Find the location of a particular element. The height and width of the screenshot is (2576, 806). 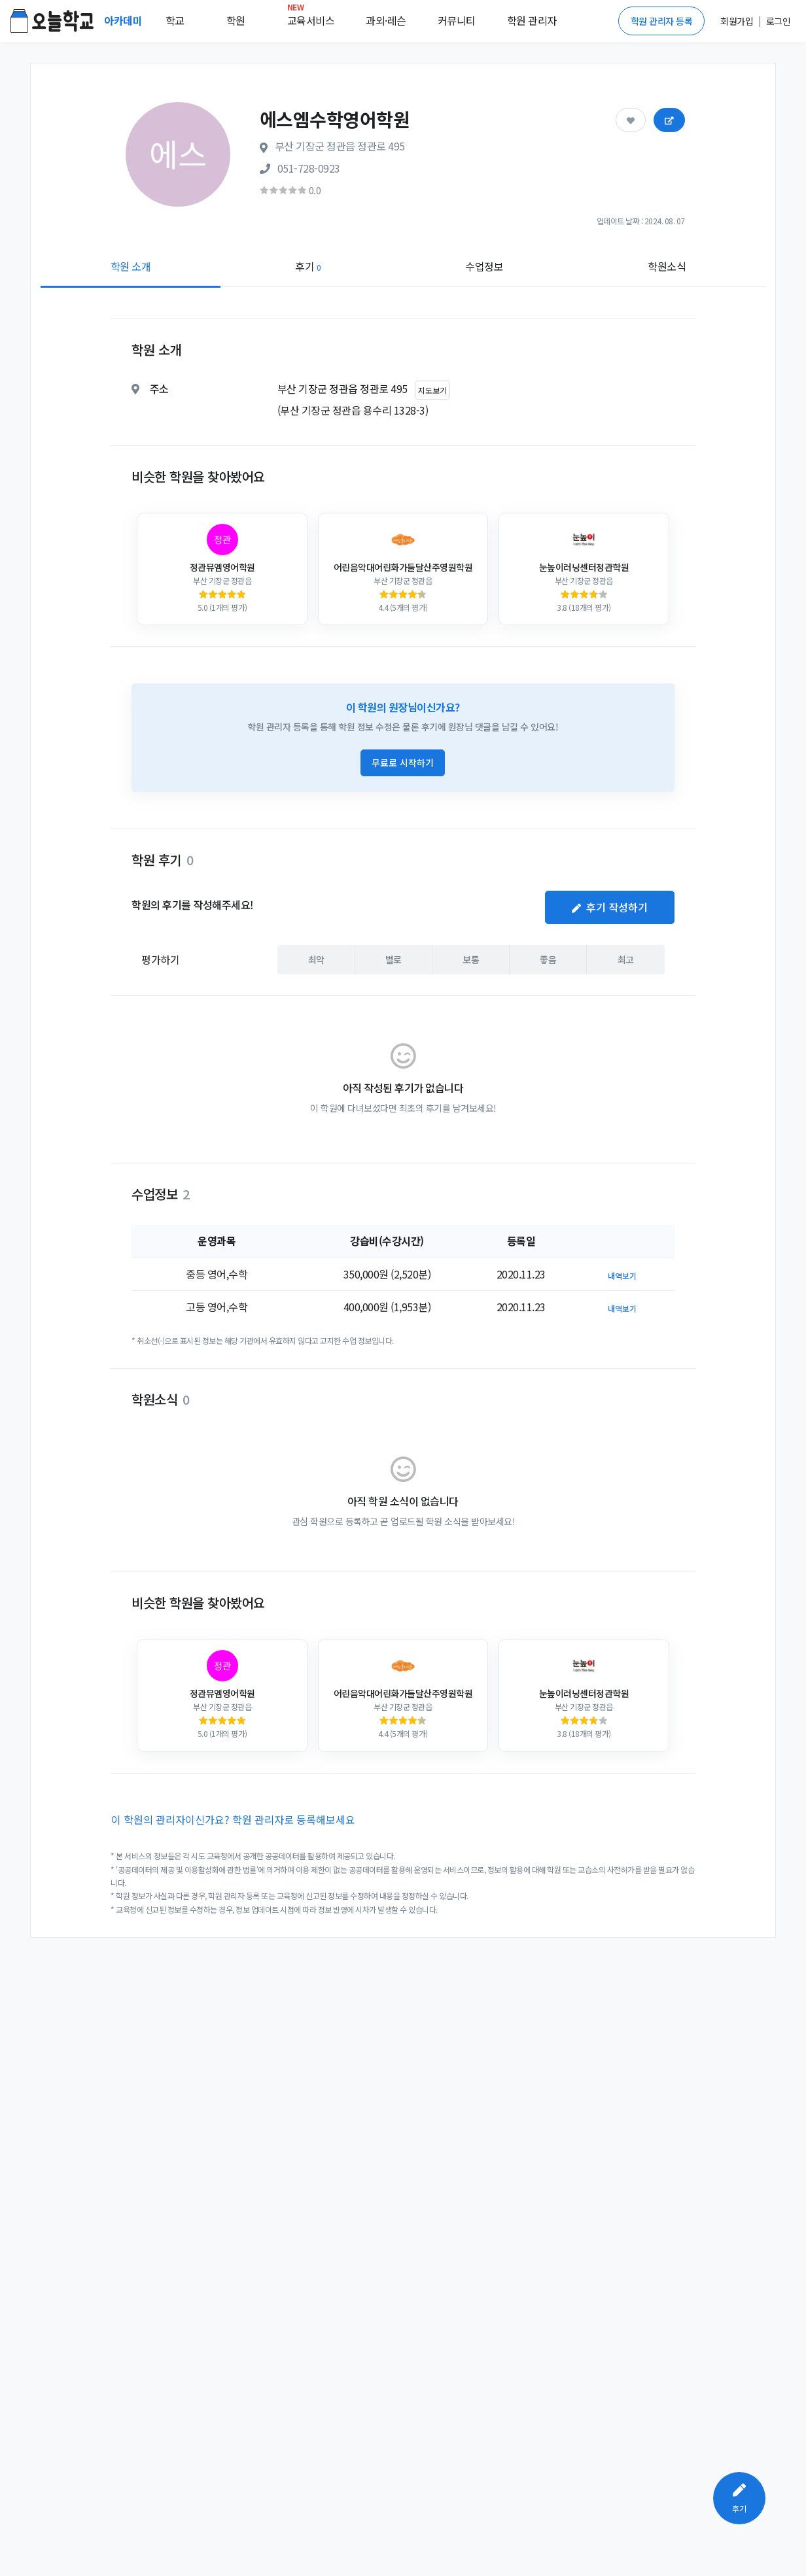

지도보기 is located at coordinates (432, 390).